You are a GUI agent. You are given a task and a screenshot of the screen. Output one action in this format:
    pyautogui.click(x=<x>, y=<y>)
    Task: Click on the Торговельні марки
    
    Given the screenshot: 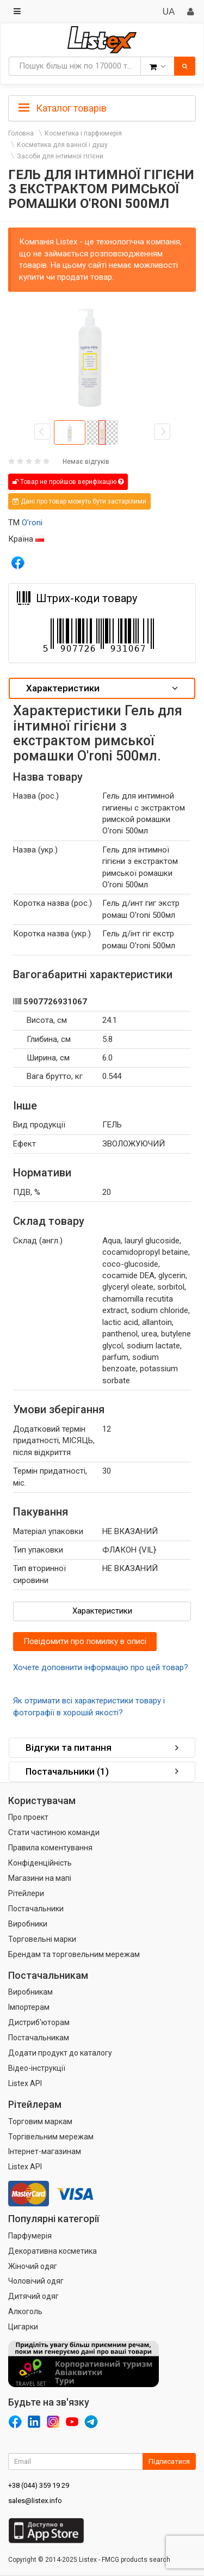 What is the action you would take?
    pyautogui.click(x=42, y=1939)
    